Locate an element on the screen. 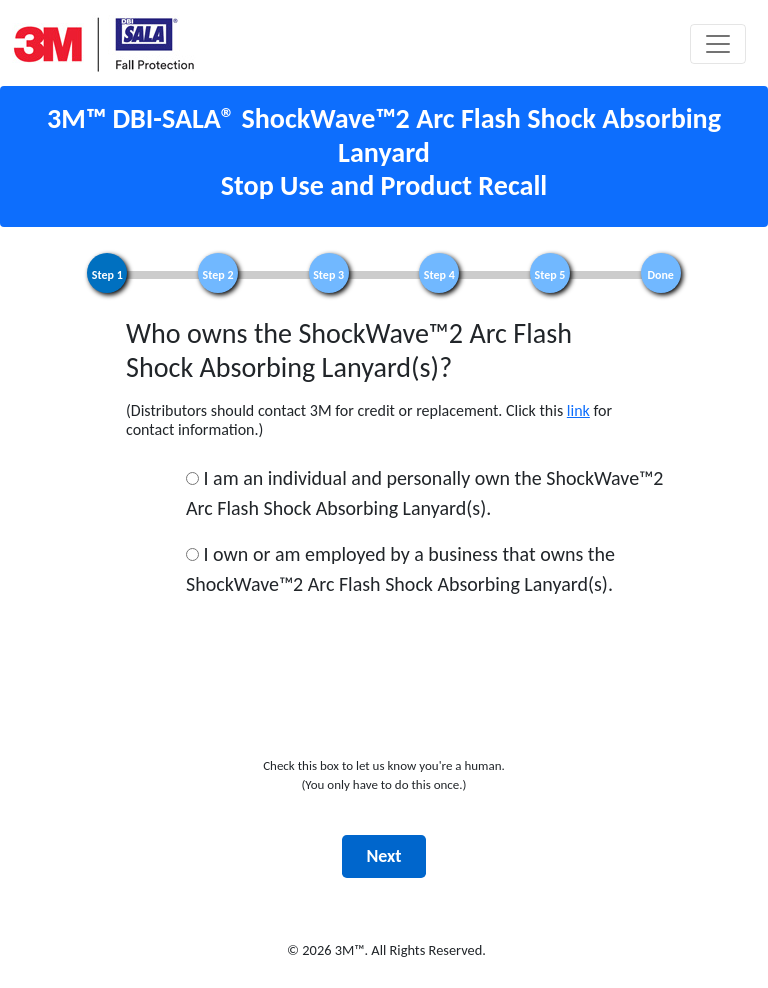 The height and width of the screenshot is (988, 768). [presentation] is located at coordinates (384, 710).